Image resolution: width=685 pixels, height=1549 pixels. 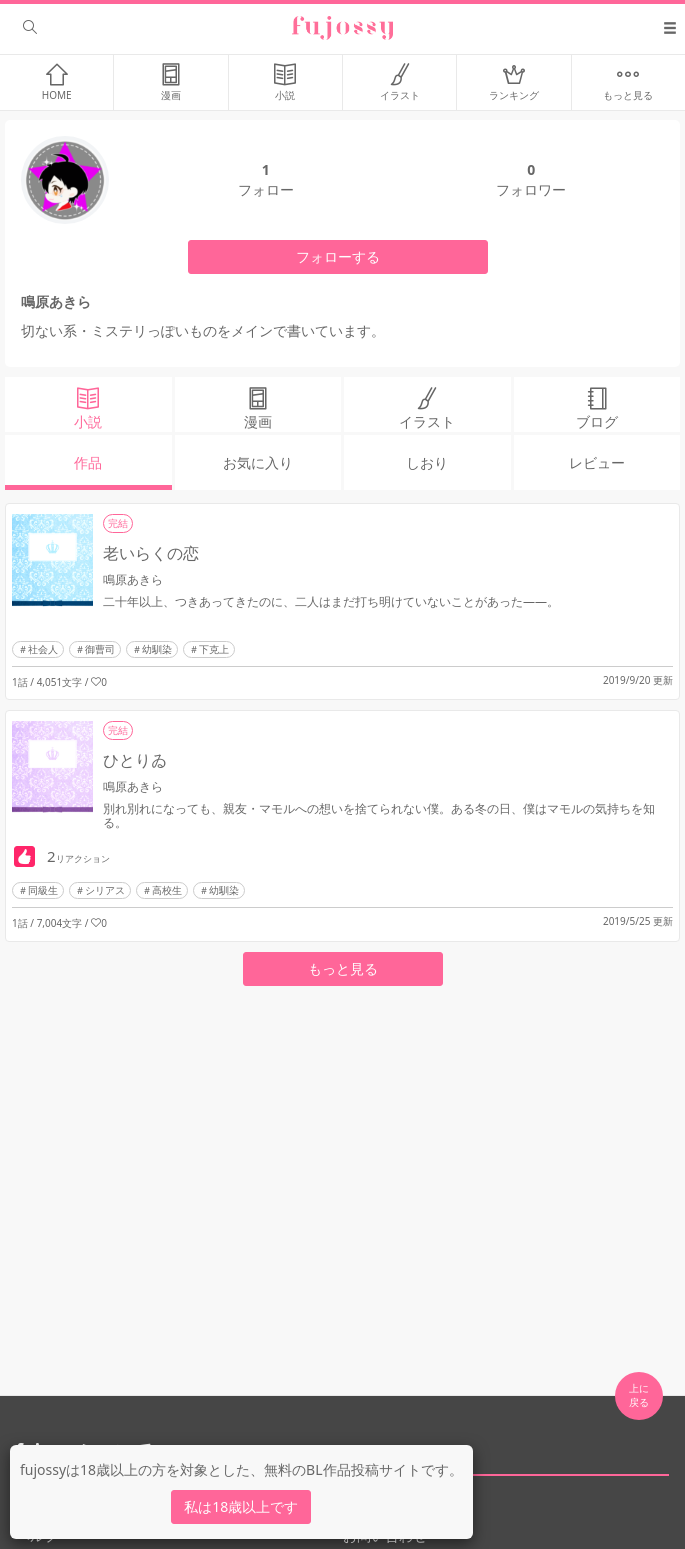 What do you see at coordinates (105, 890) in the screenshot?
I see `シリアス` at bounding box center [105, 890].